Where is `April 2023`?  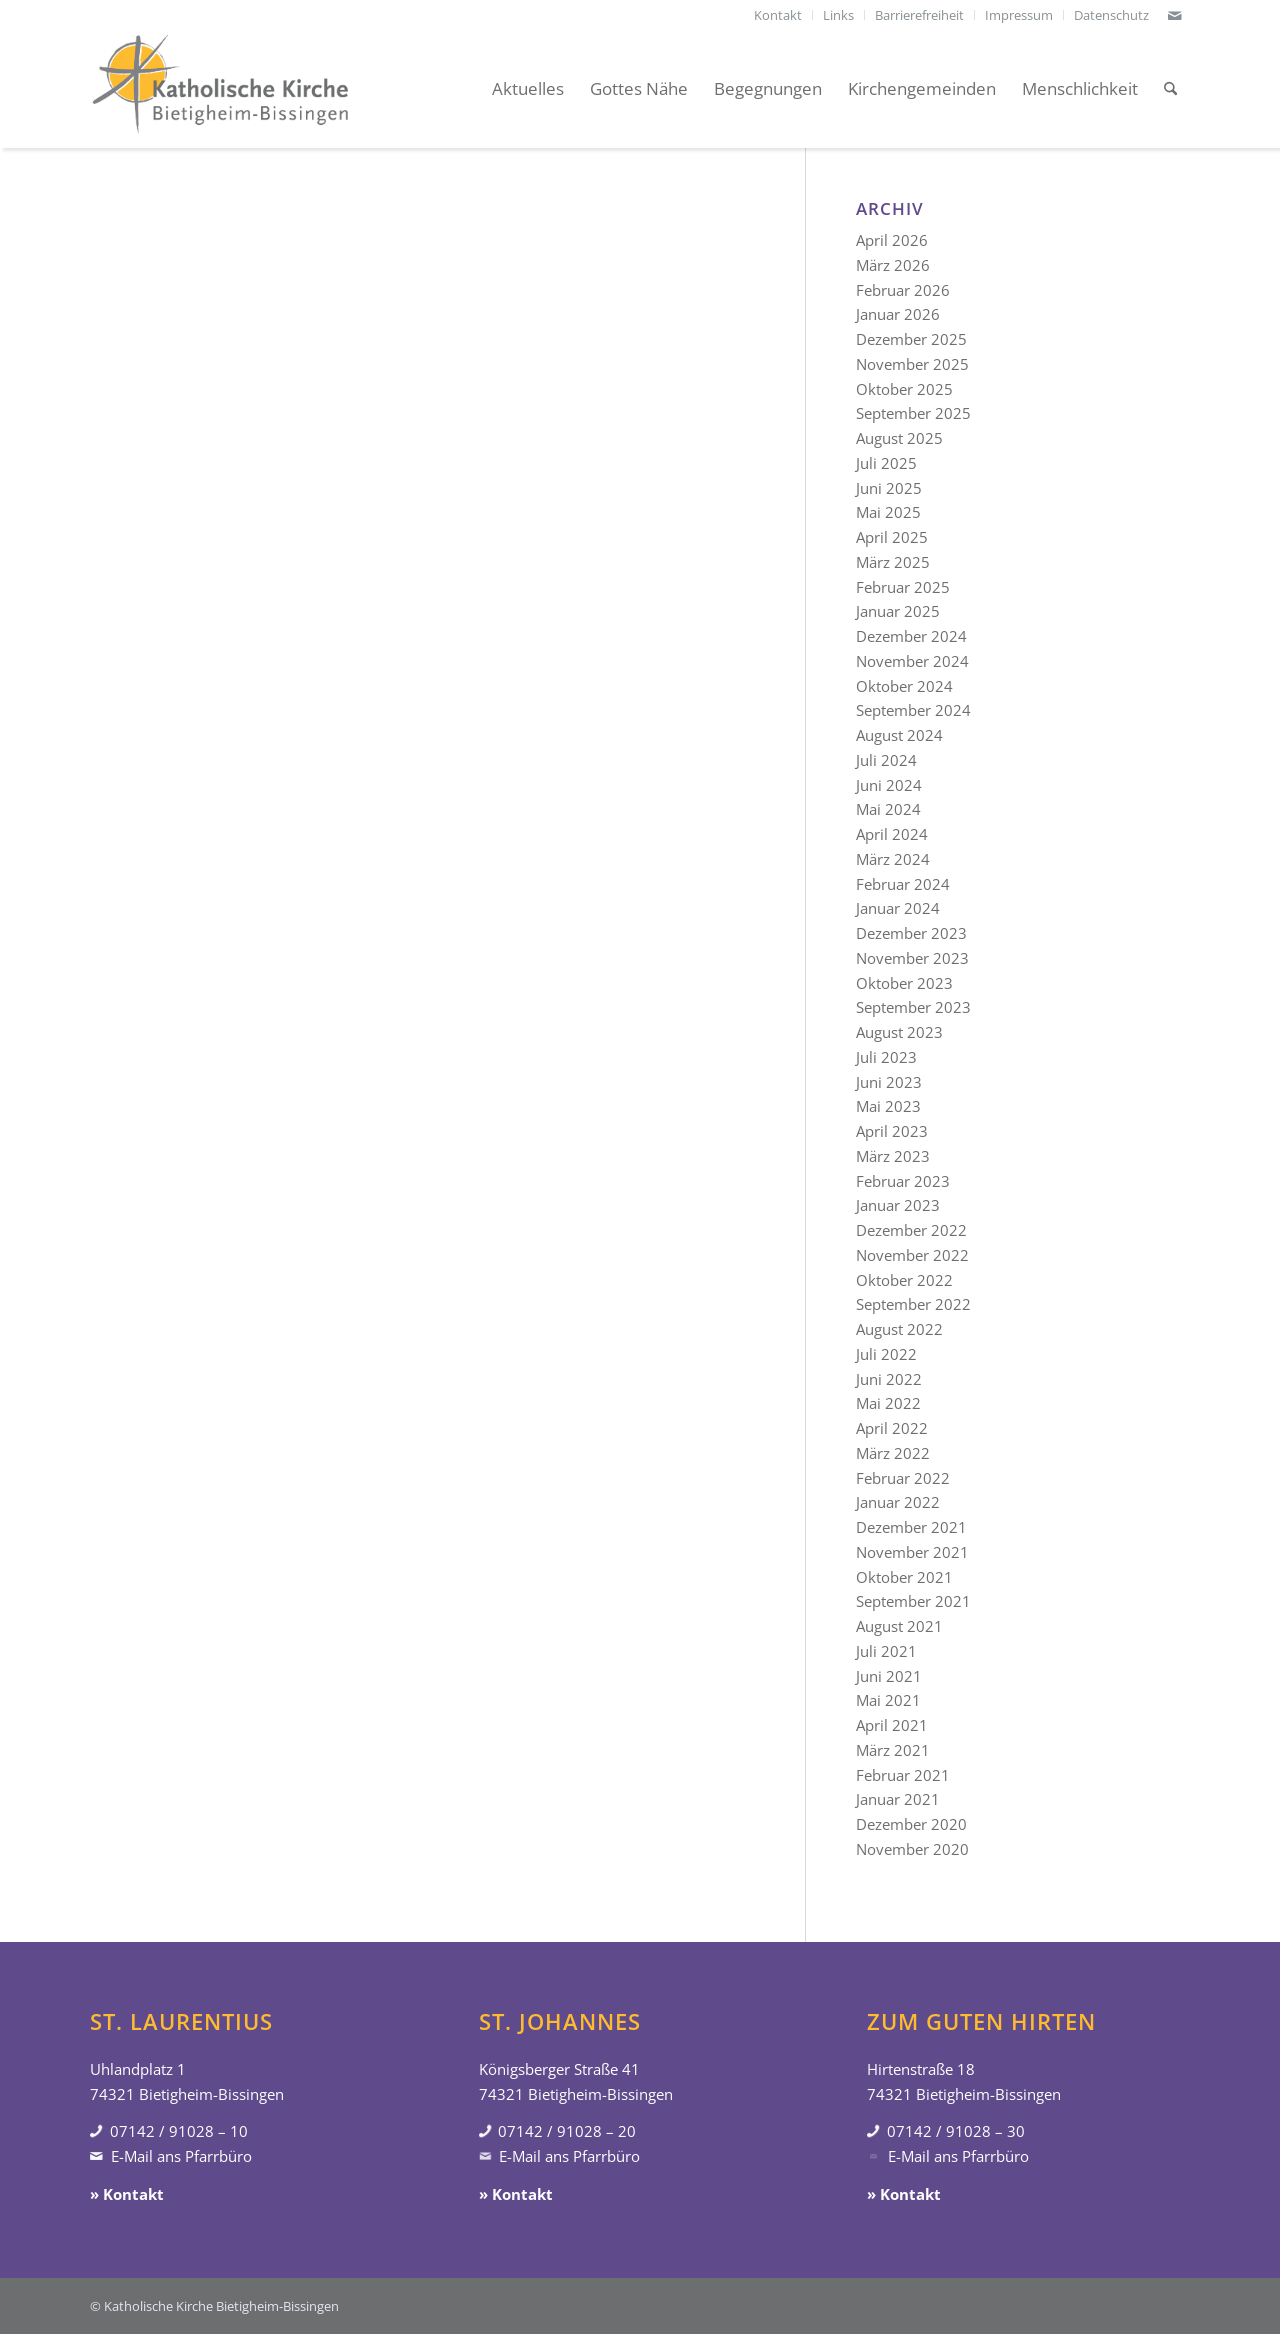 April 2023 is located at coordinates (892, 1131).